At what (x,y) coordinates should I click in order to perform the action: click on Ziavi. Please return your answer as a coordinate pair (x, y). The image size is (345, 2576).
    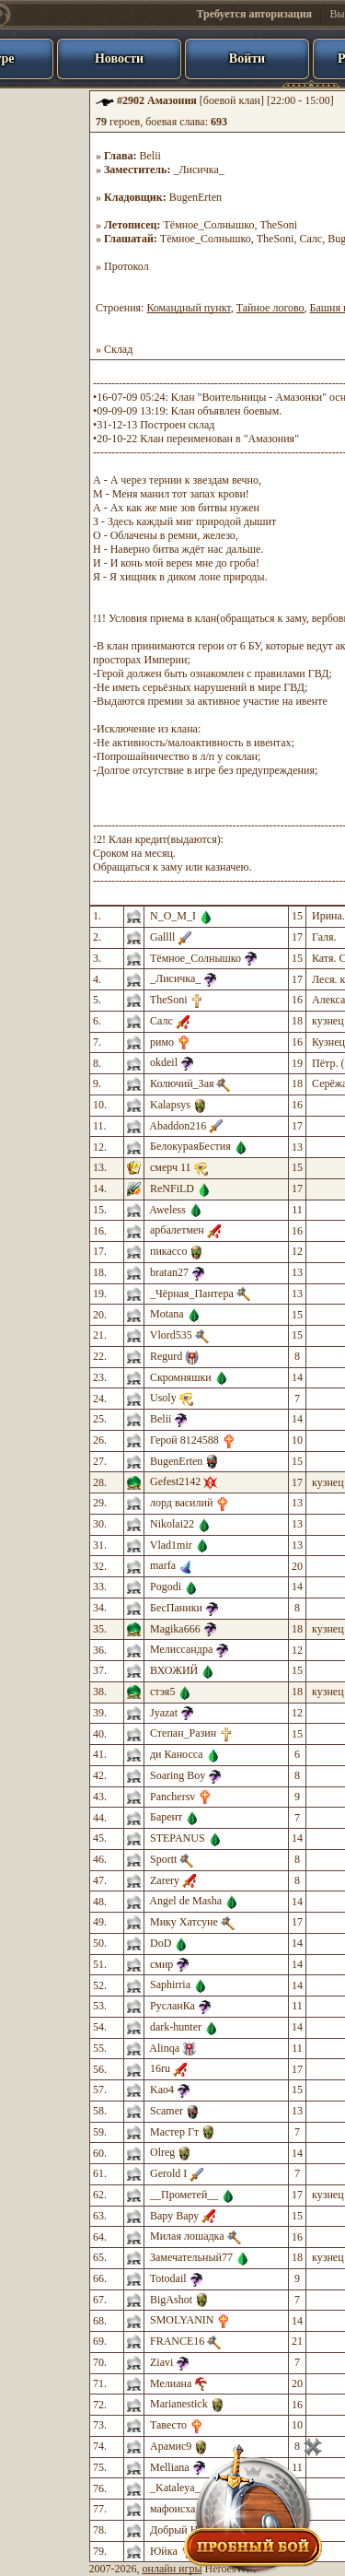
    Looking at the image, I should click on (161, 2362).